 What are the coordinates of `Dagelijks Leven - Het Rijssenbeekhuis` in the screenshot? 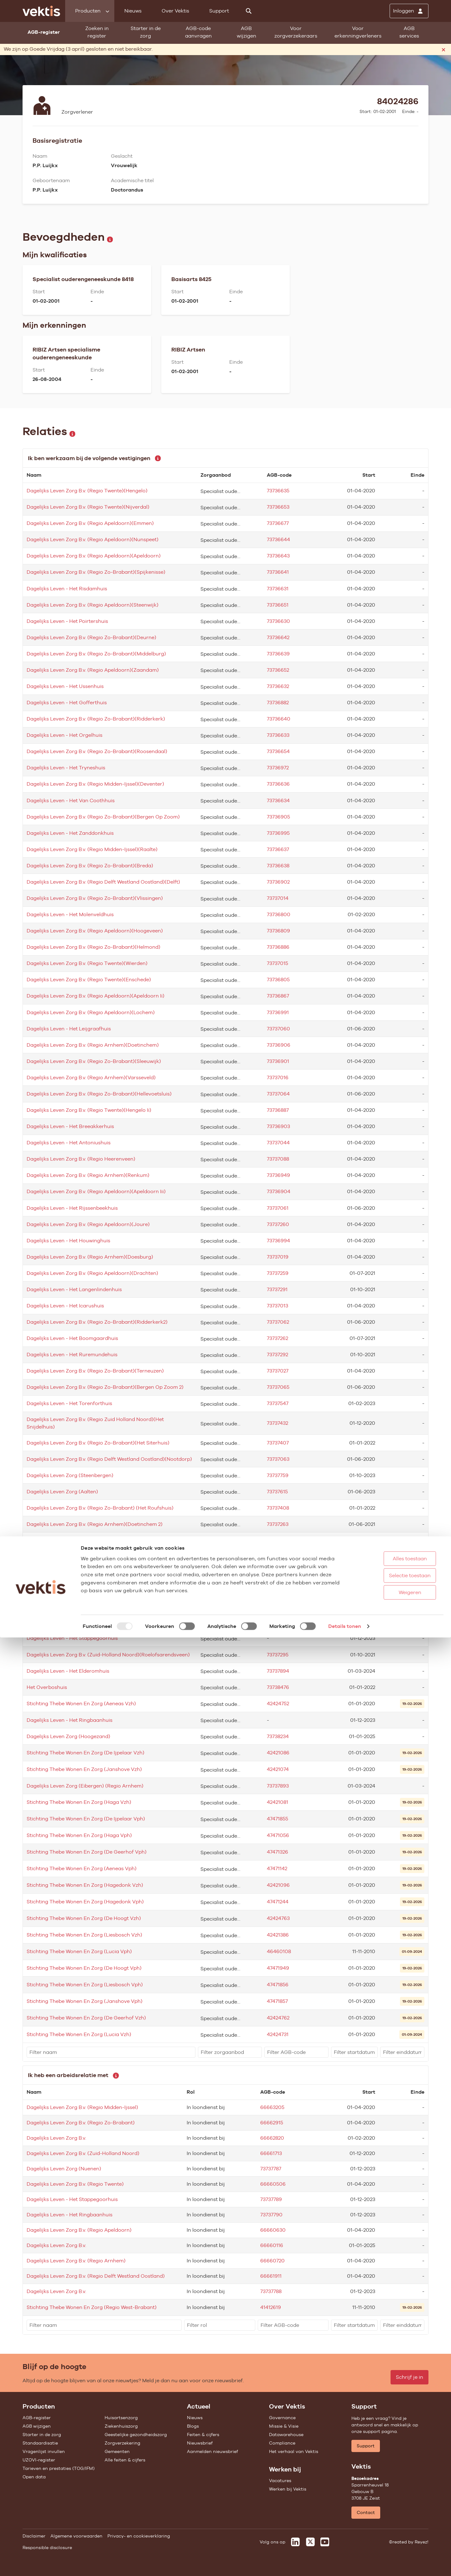 It's located at (72, 1208).